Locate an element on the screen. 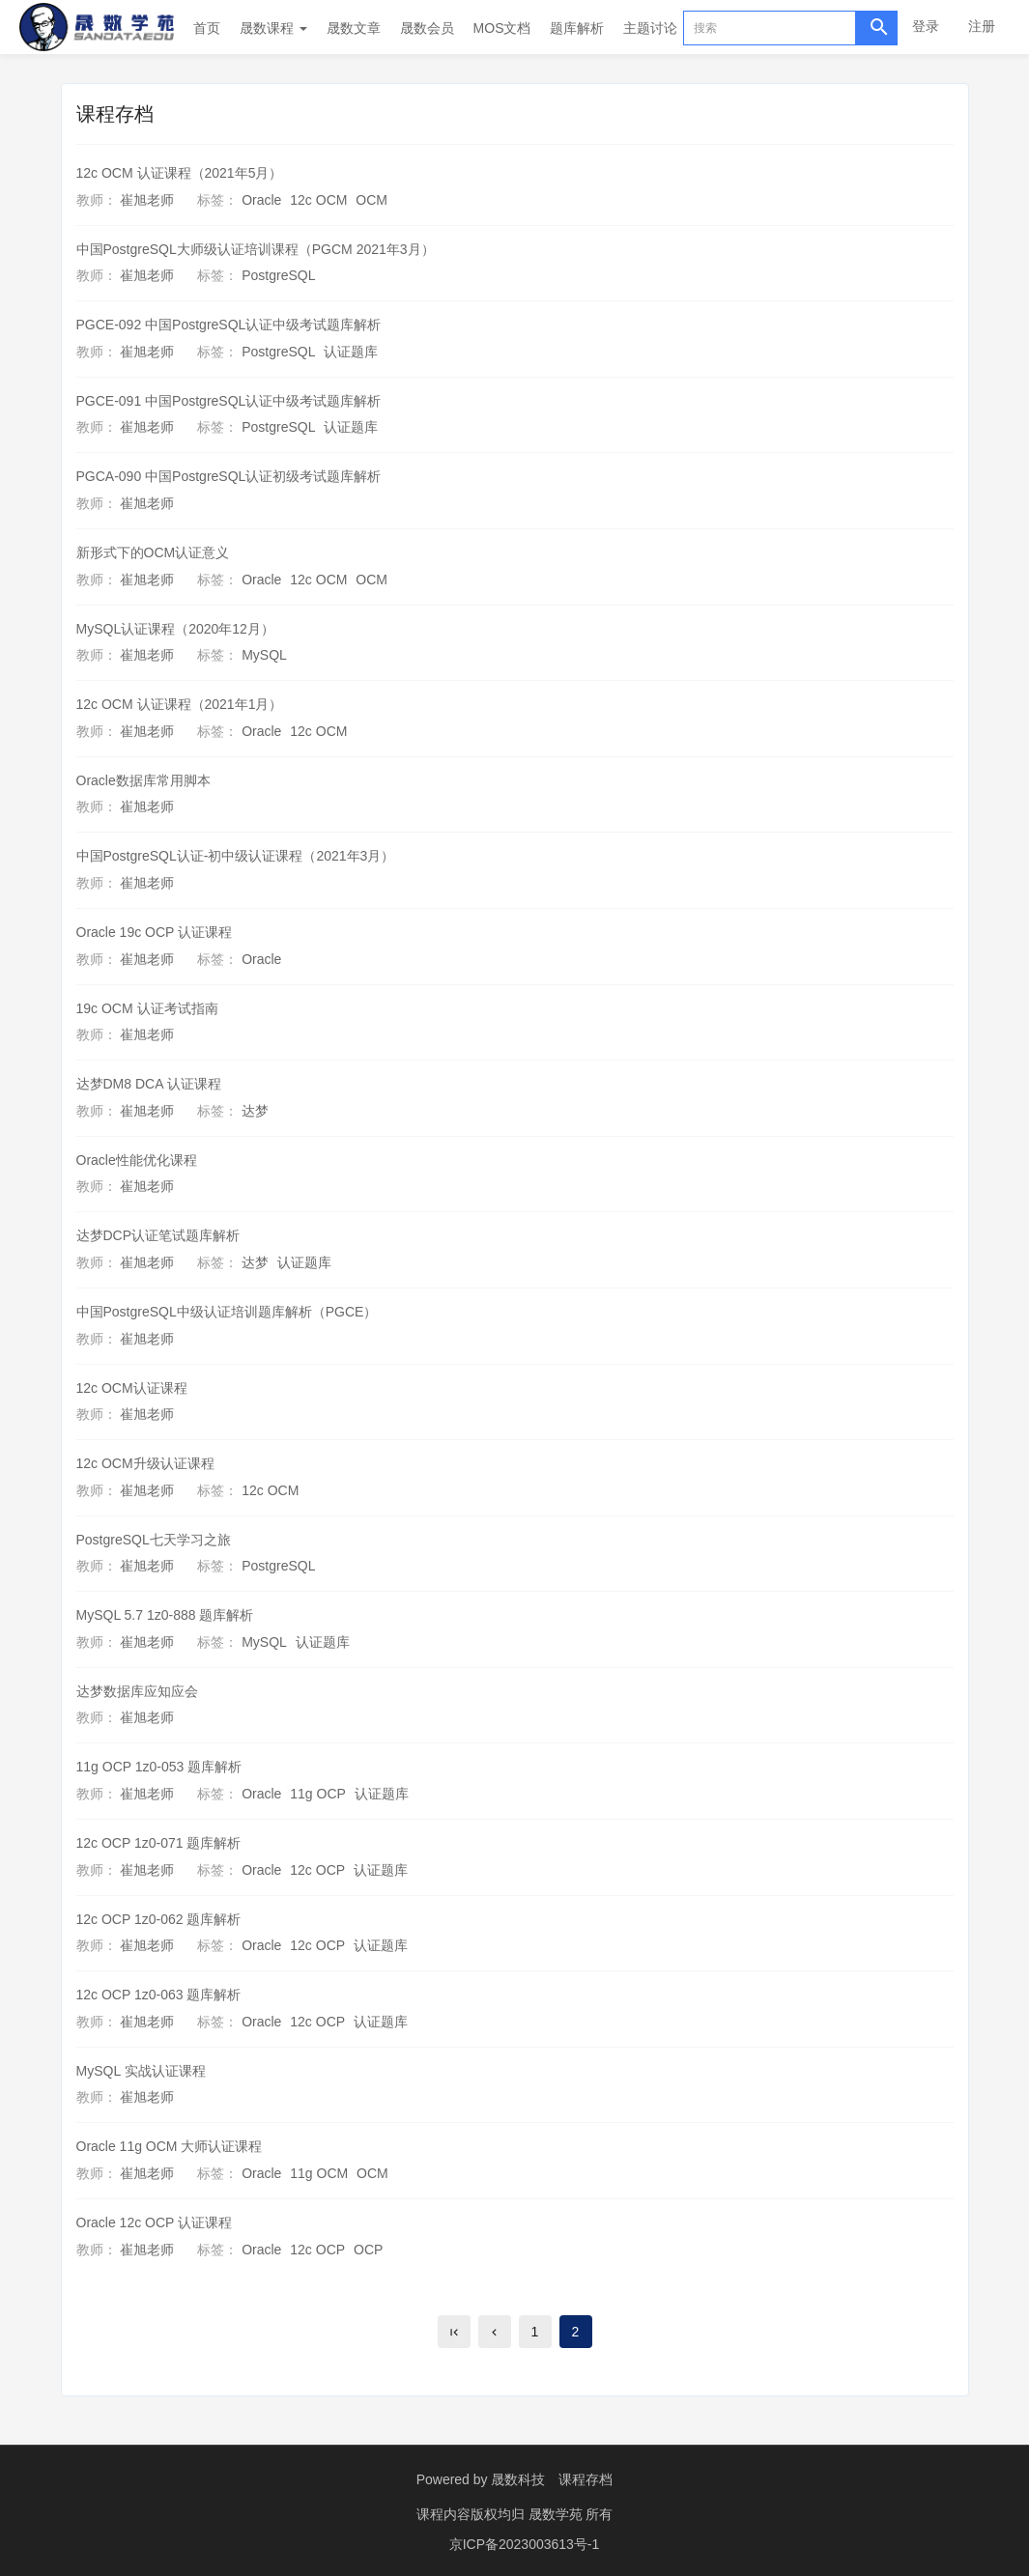 The height and width of the screenshot is (2576, 1029). 达梦DM8 DCA 认证课程 is located at coordinates (148, 1083).